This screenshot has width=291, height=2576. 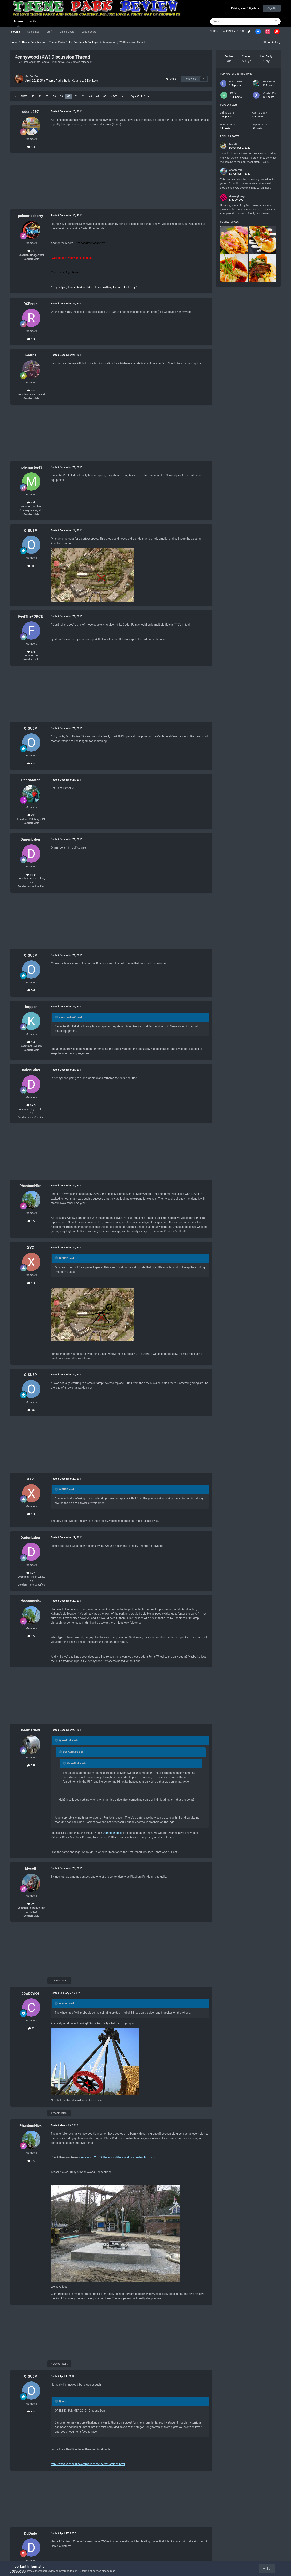 What do you see at coordinates (30, 2533) in the screenshot?
I see `DLDude` at bounding box center [30, 2533].